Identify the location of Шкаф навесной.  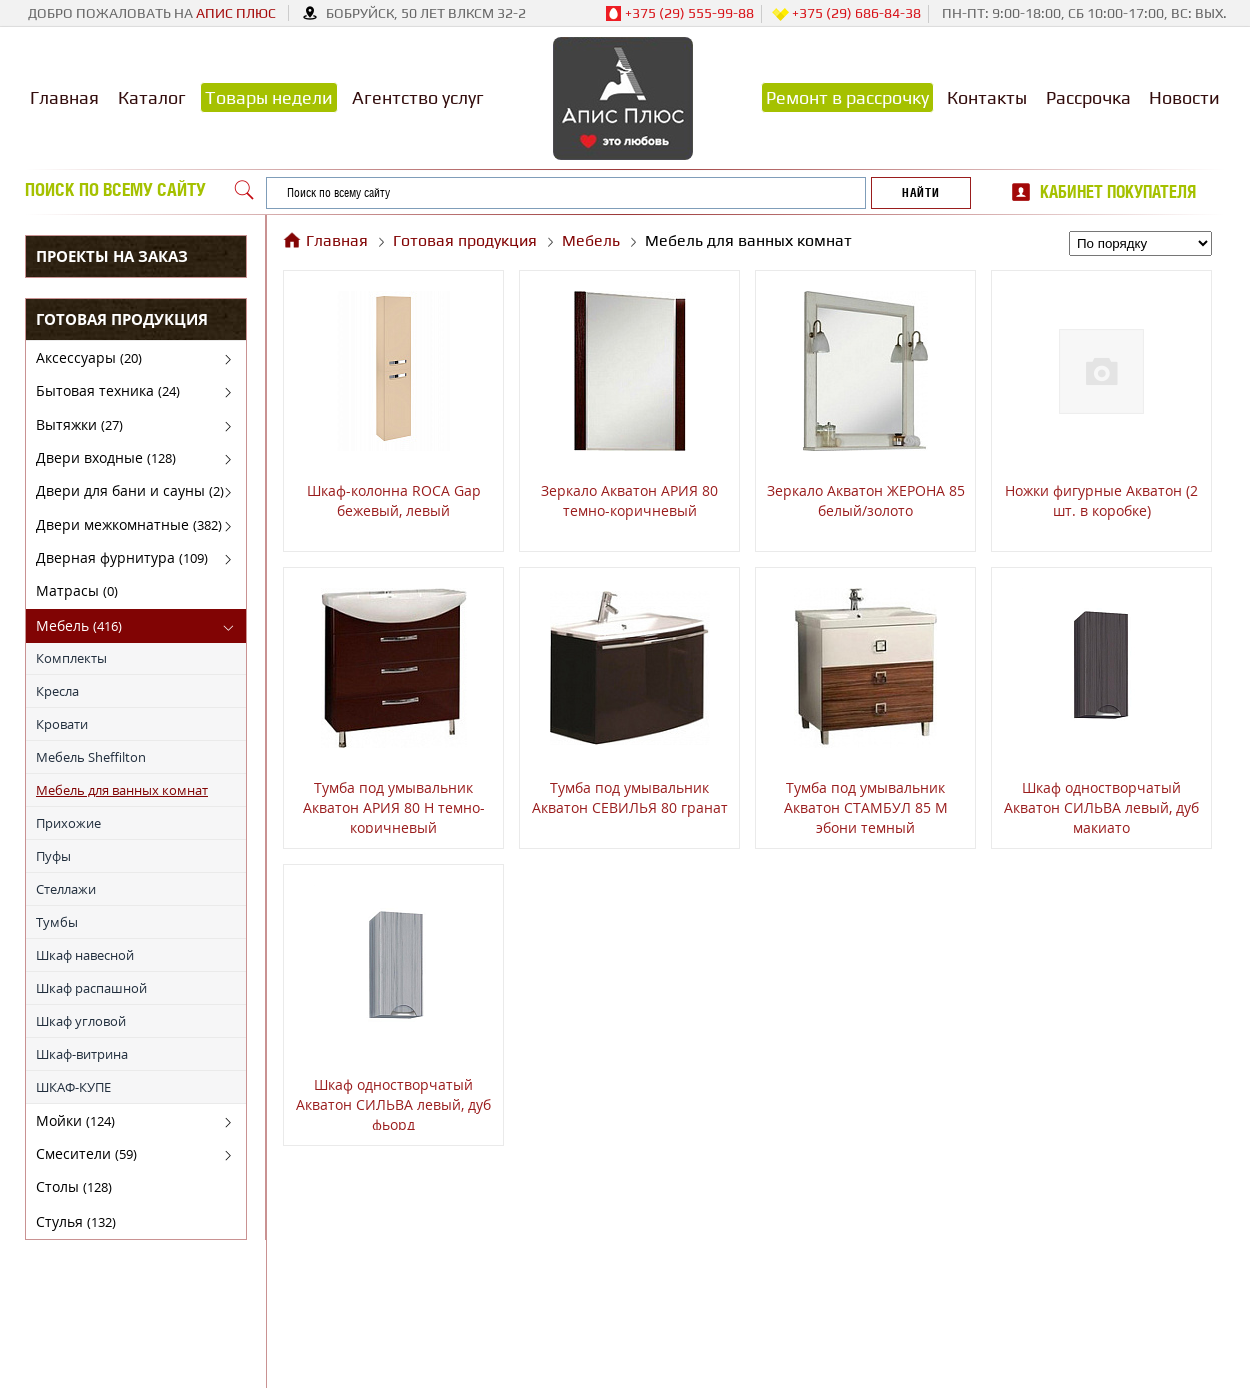
(85, 955).